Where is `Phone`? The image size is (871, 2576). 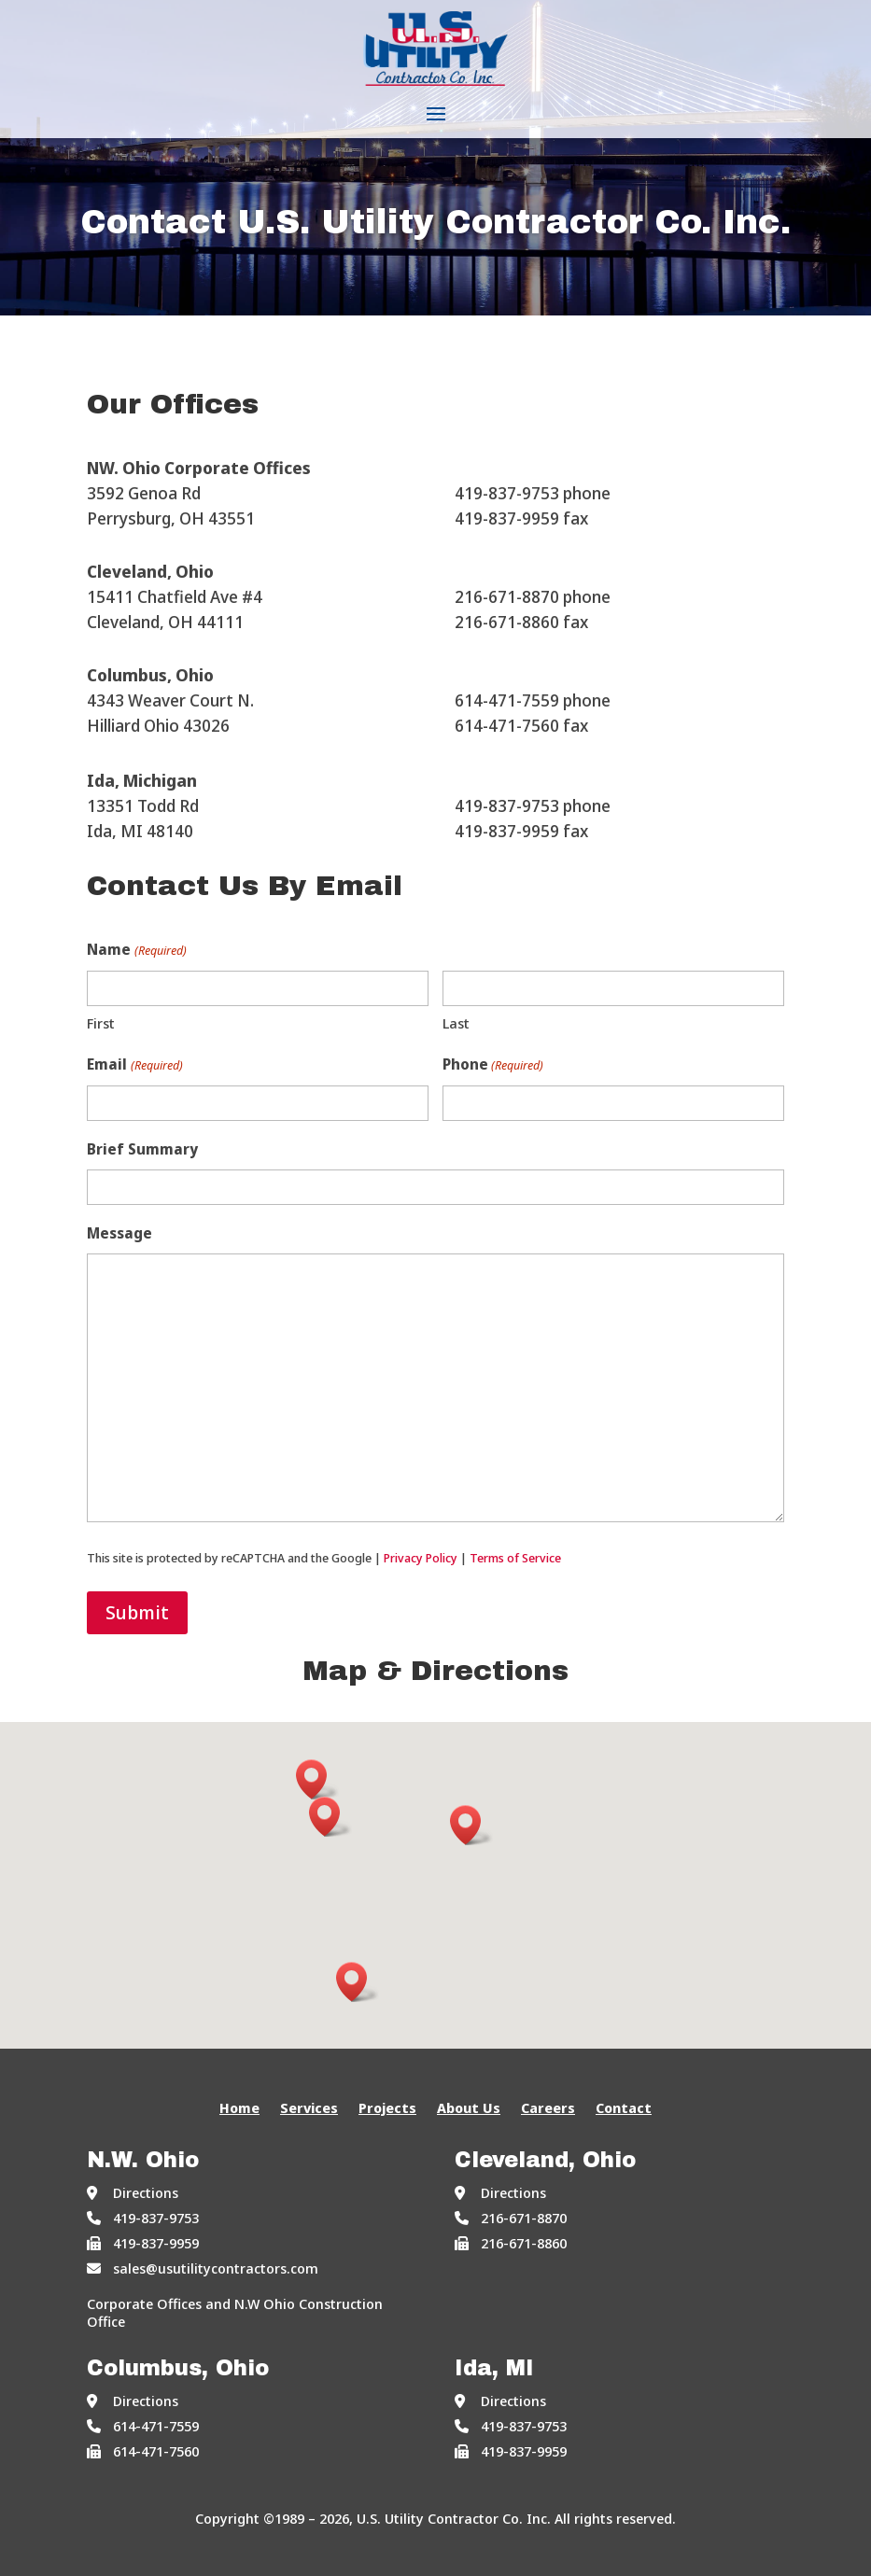 Phone is located at coordinates (493, 1065).